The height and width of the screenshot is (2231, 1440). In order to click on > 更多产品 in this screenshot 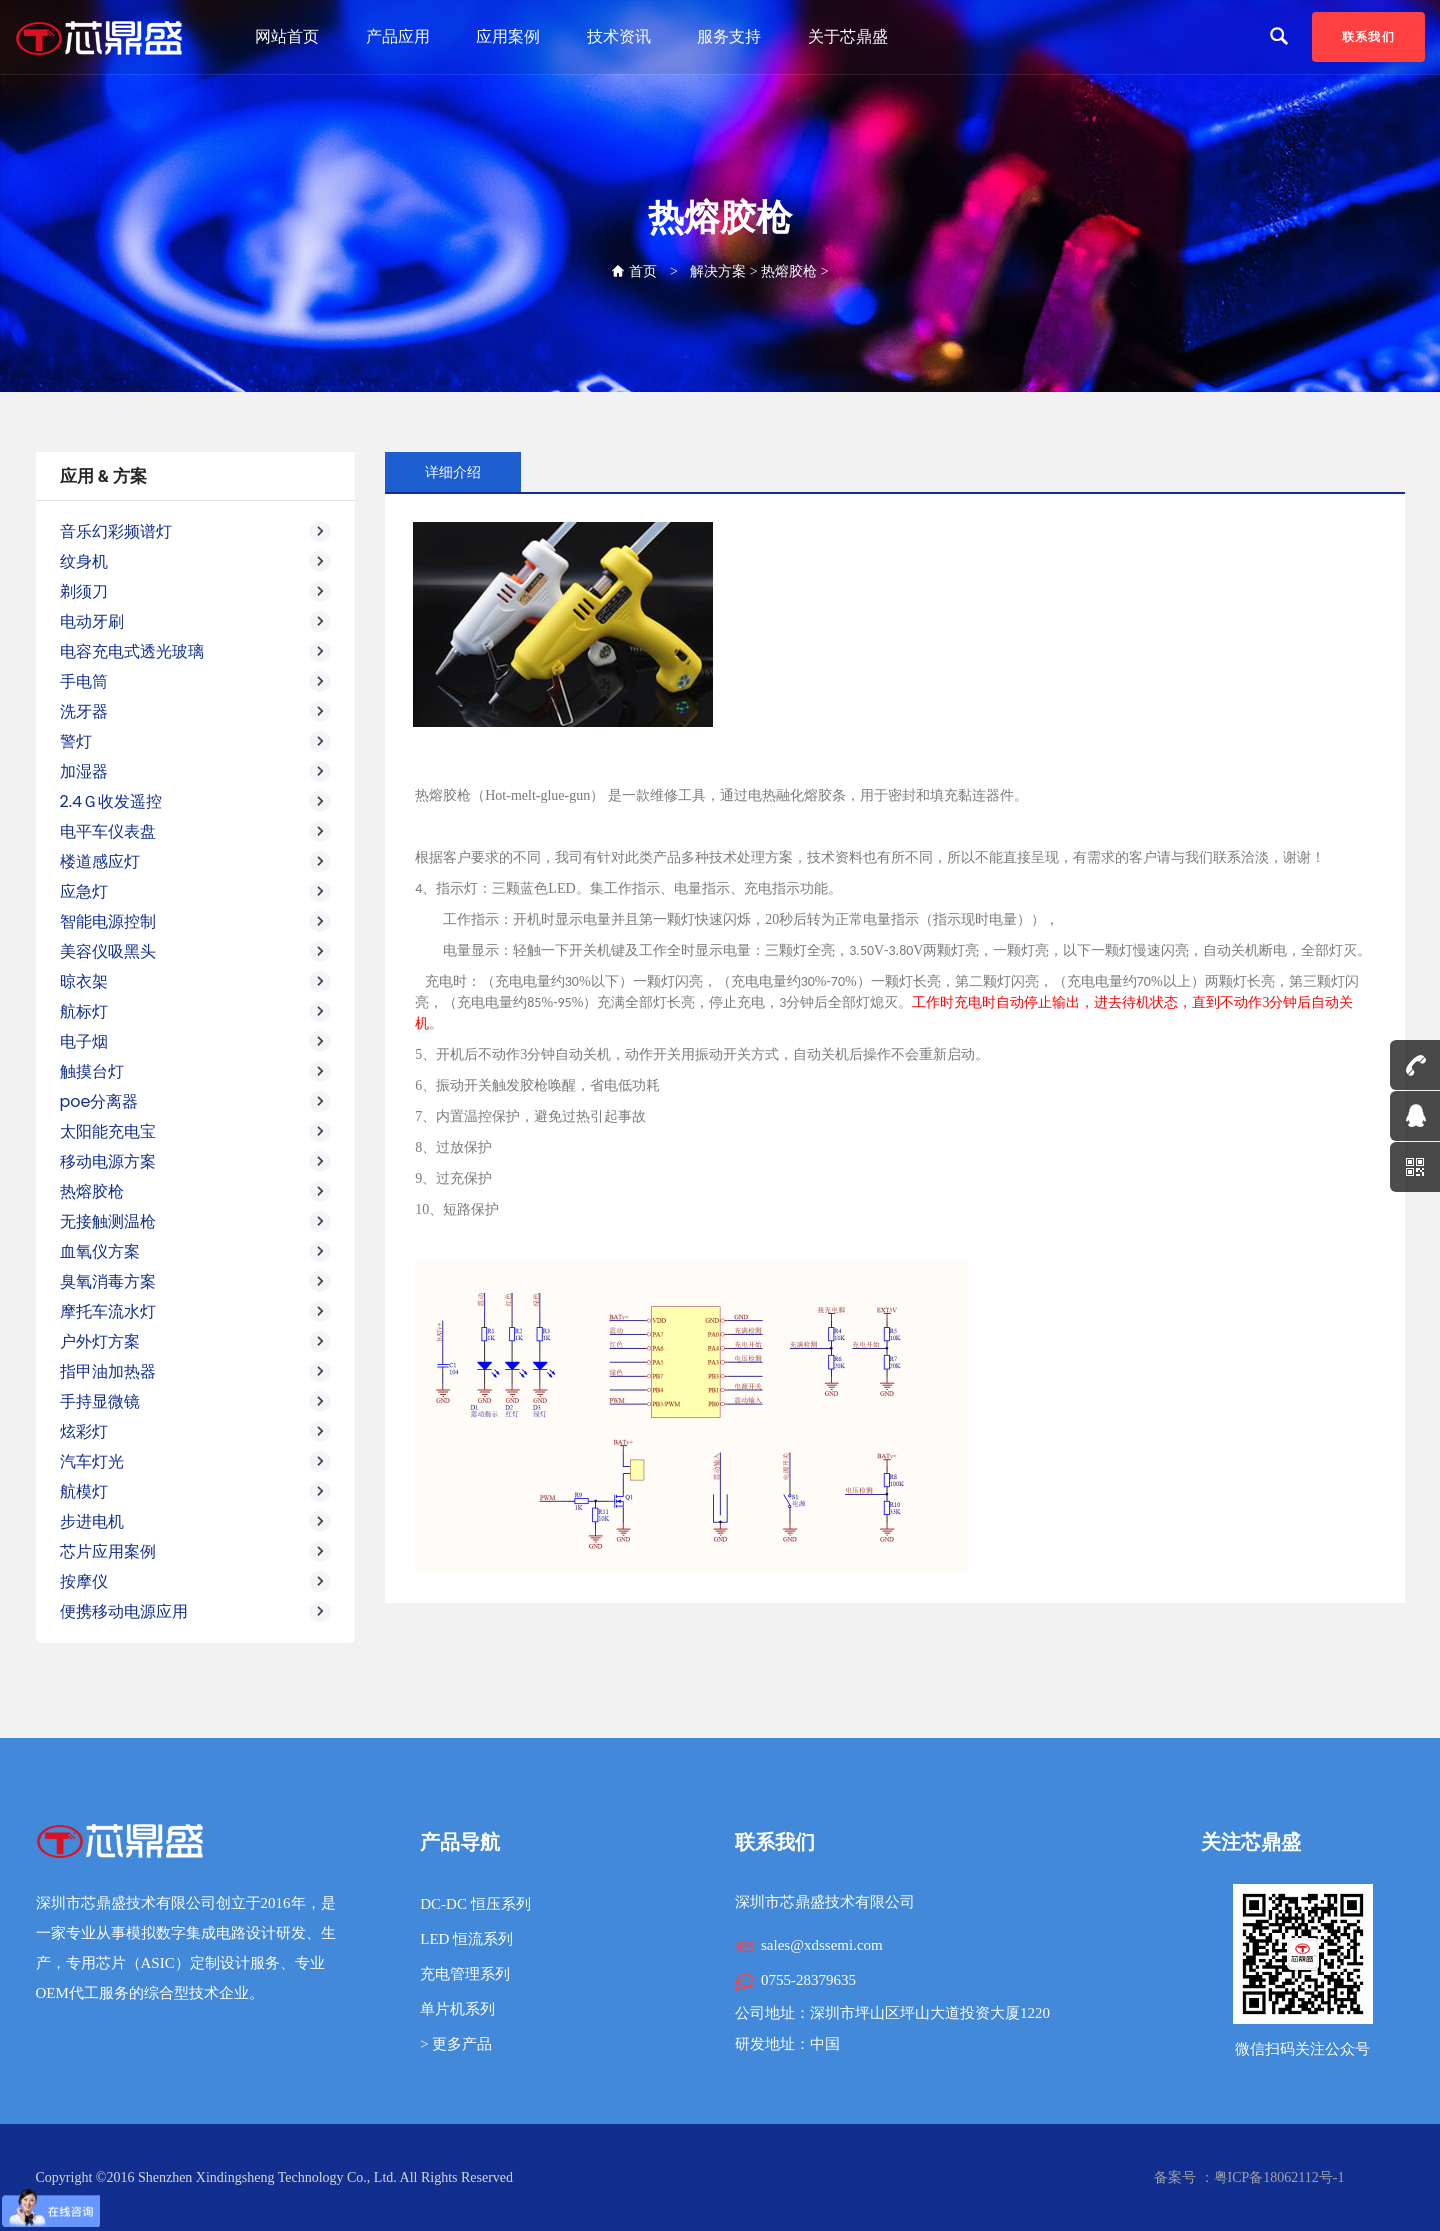, I will do `click(456, 2044)`.